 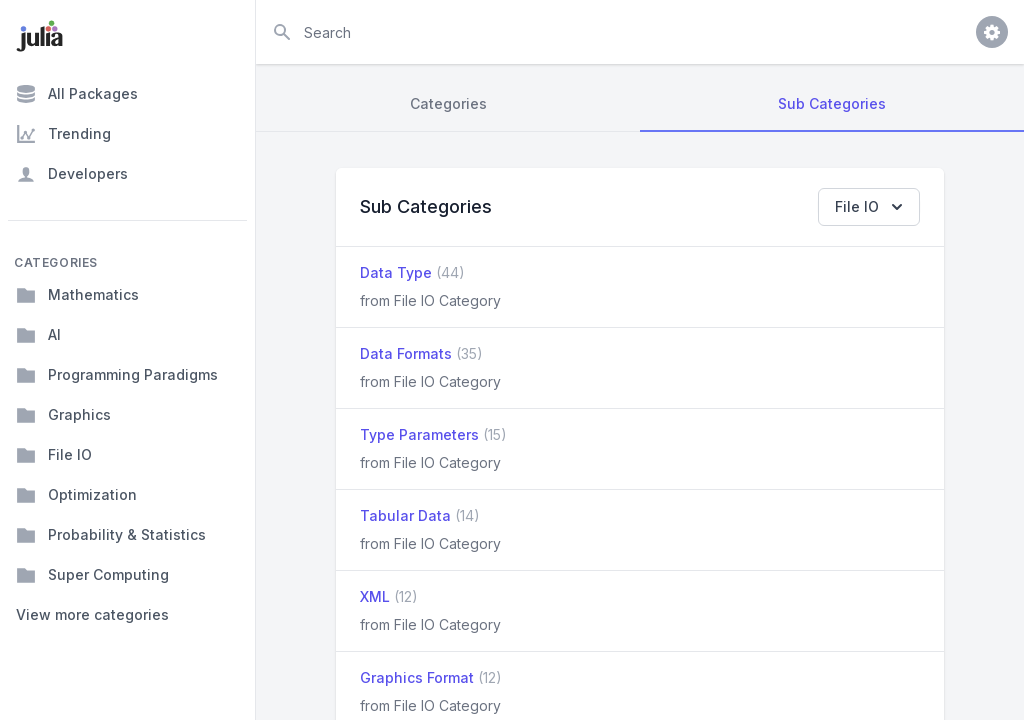 What do you see at coordinates (72, 174) in the screenshot?
I see `Developers` at bounding box center [72, 174].